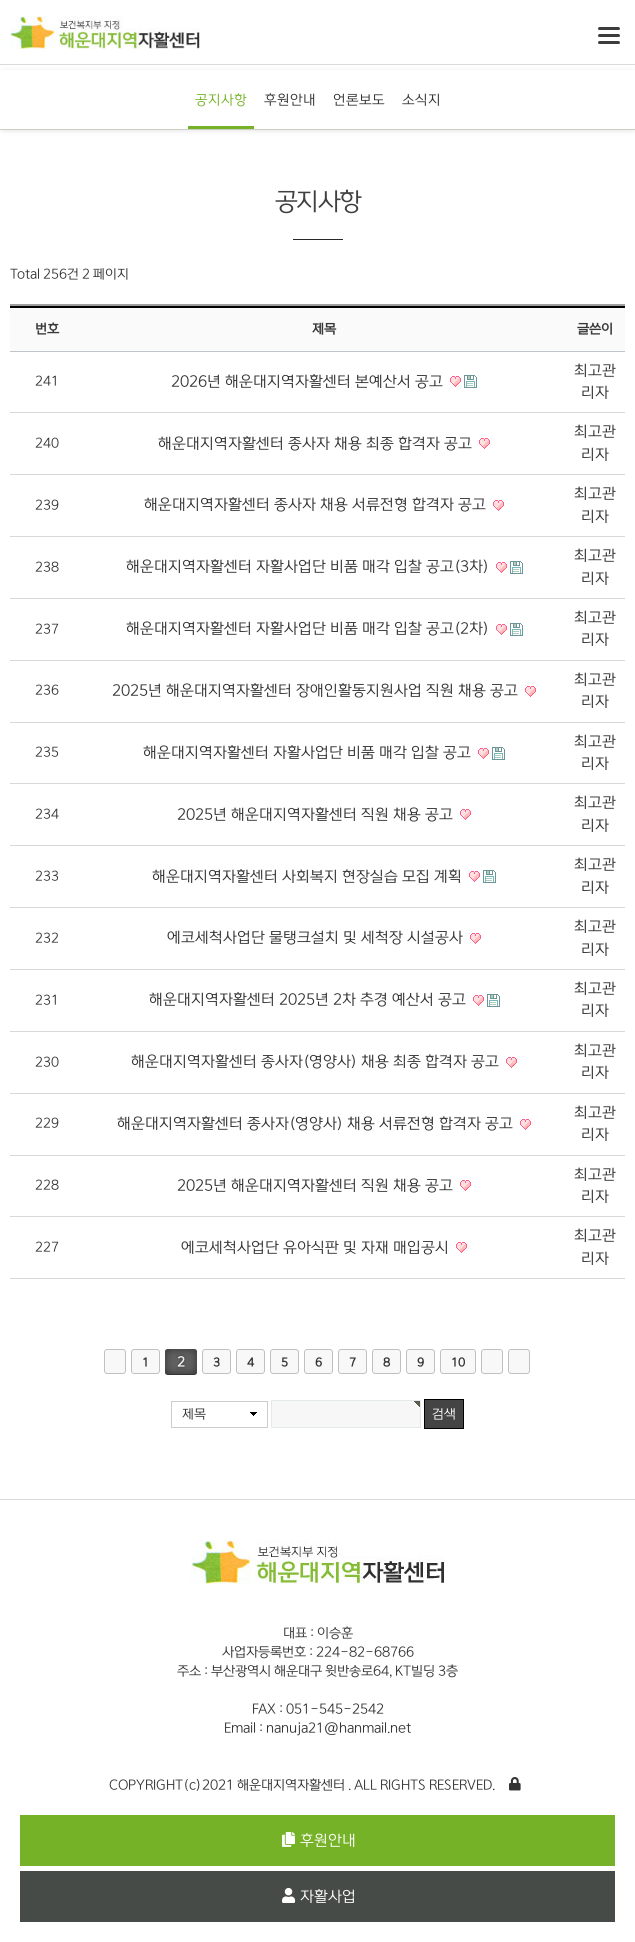  What do you see at coordinates (309, 381) in the screenshot?
I see `2026년 해운대지역자활센터 본예산서 공고` at bounding box center [309, 381].